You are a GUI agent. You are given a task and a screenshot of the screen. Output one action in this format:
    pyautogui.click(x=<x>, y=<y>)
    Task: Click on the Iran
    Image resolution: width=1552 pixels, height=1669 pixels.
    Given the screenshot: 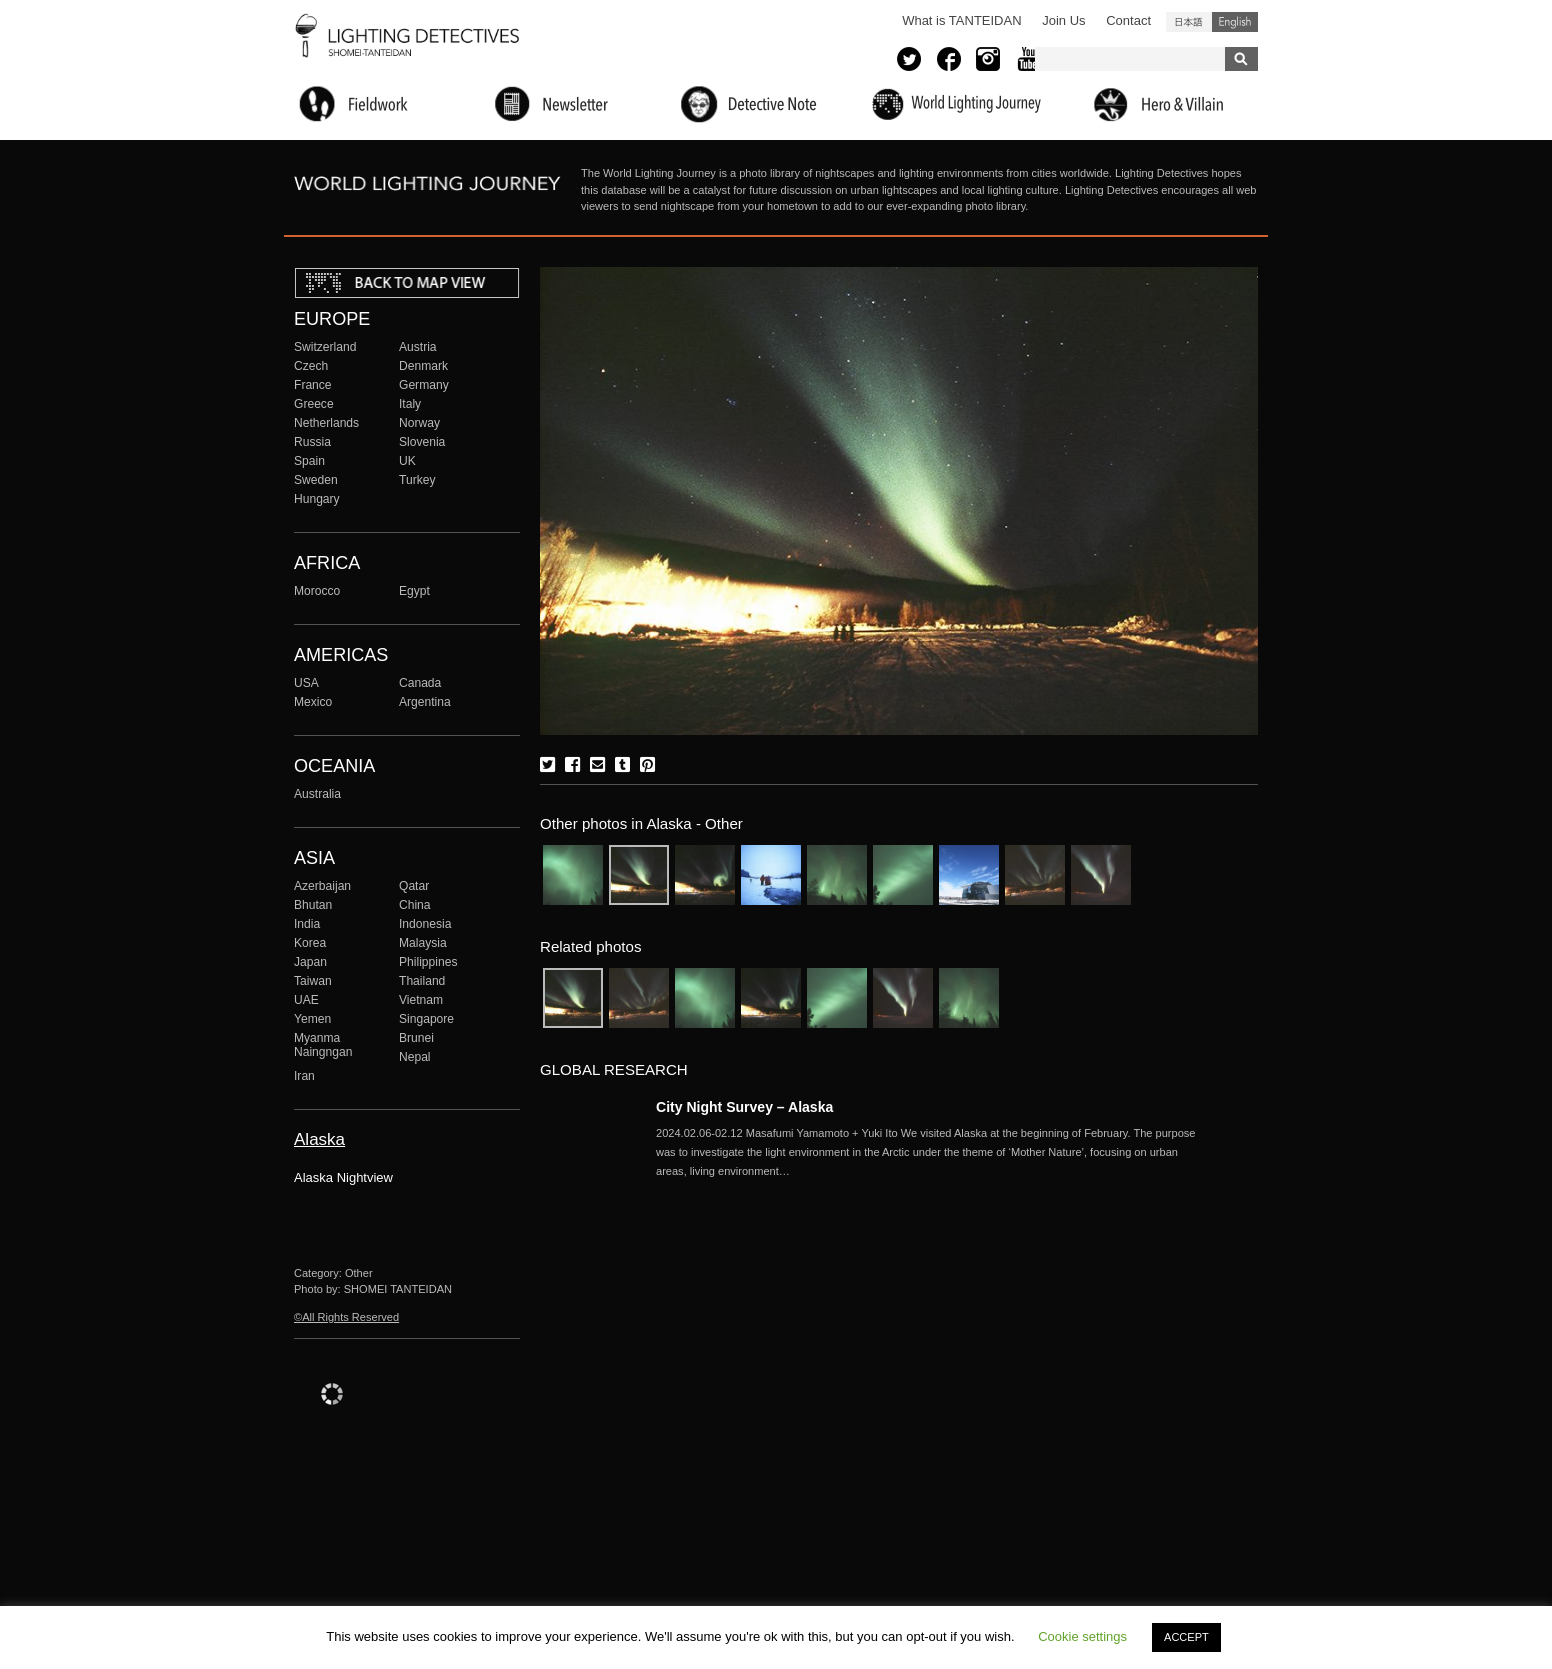 What is the action you would take?
    pyautogui.click(x=304, y=1076)
    